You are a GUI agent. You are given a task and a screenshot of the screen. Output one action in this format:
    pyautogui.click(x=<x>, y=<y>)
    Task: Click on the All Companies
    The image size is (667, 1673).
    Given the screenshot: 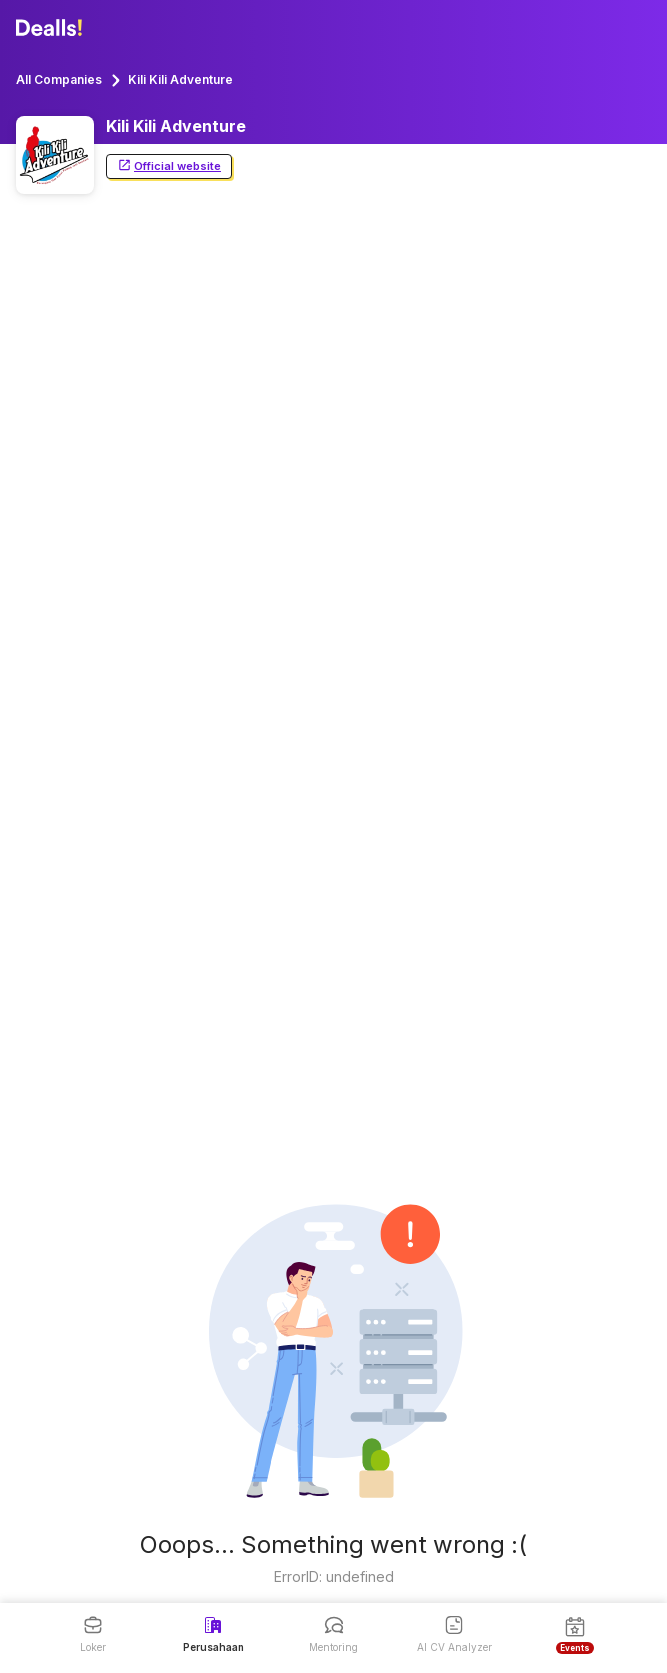 What is the action you would take?
    pyautogui.click(x=59, y=79)
    